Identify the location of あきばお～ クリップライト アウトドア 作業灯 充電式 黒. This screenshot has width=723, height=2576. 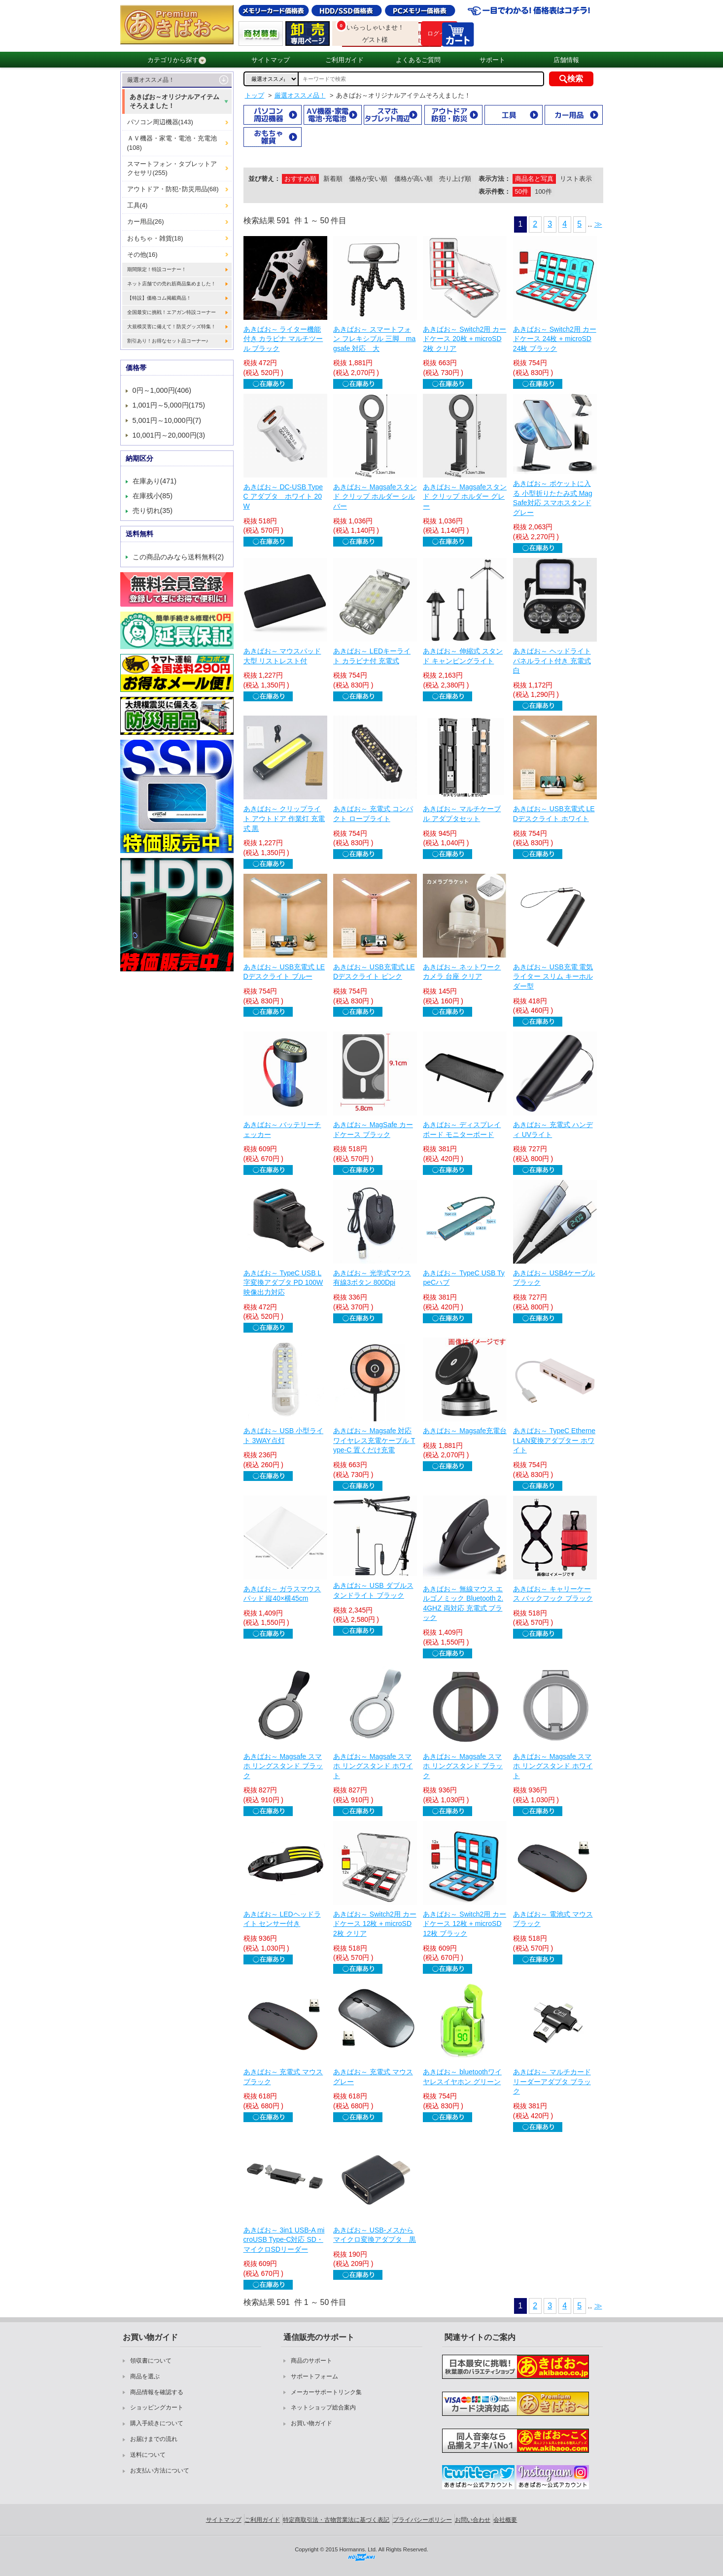
(284, 818).